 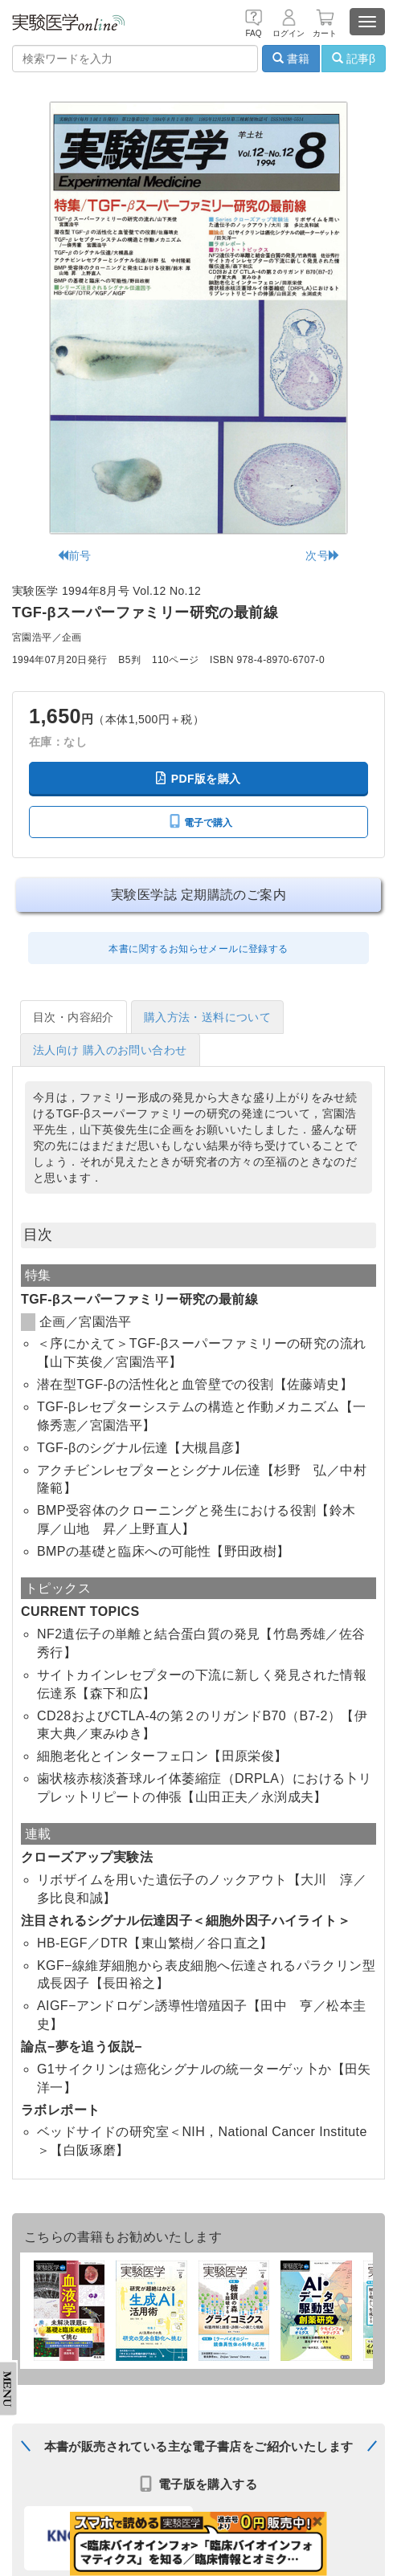 What do you see at coordinates (290, 58) in the screenshot?
I see `書籍` at bounding box center [290, 58].